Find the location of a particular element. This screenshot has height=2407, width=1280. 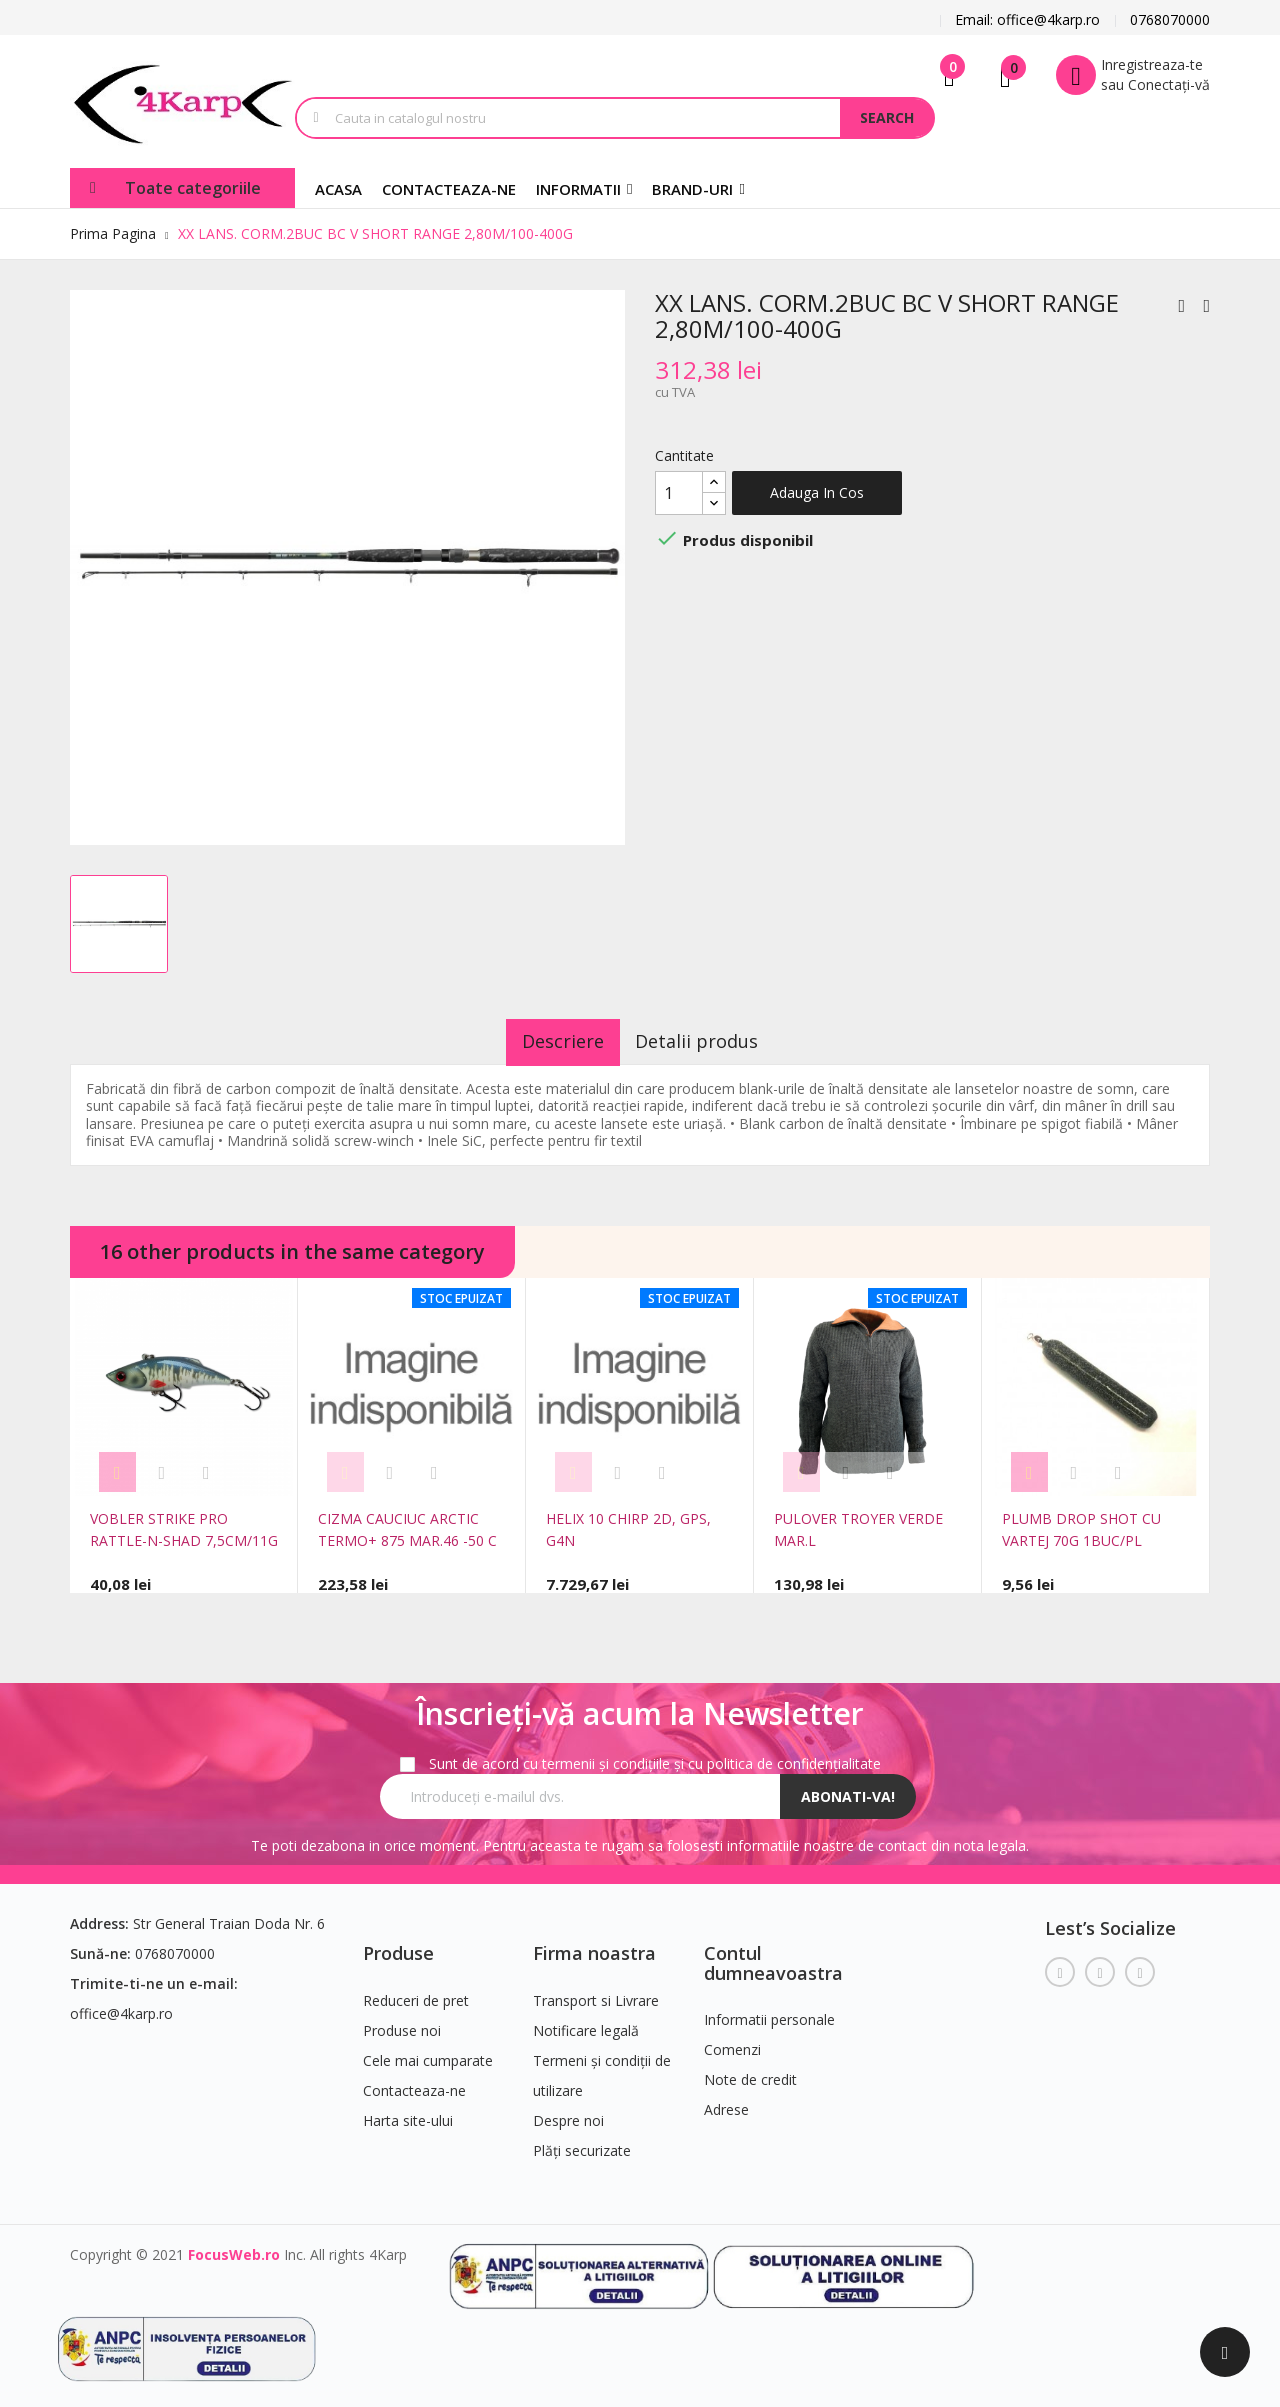

Produse noi is located at coordinates (402, 2021).